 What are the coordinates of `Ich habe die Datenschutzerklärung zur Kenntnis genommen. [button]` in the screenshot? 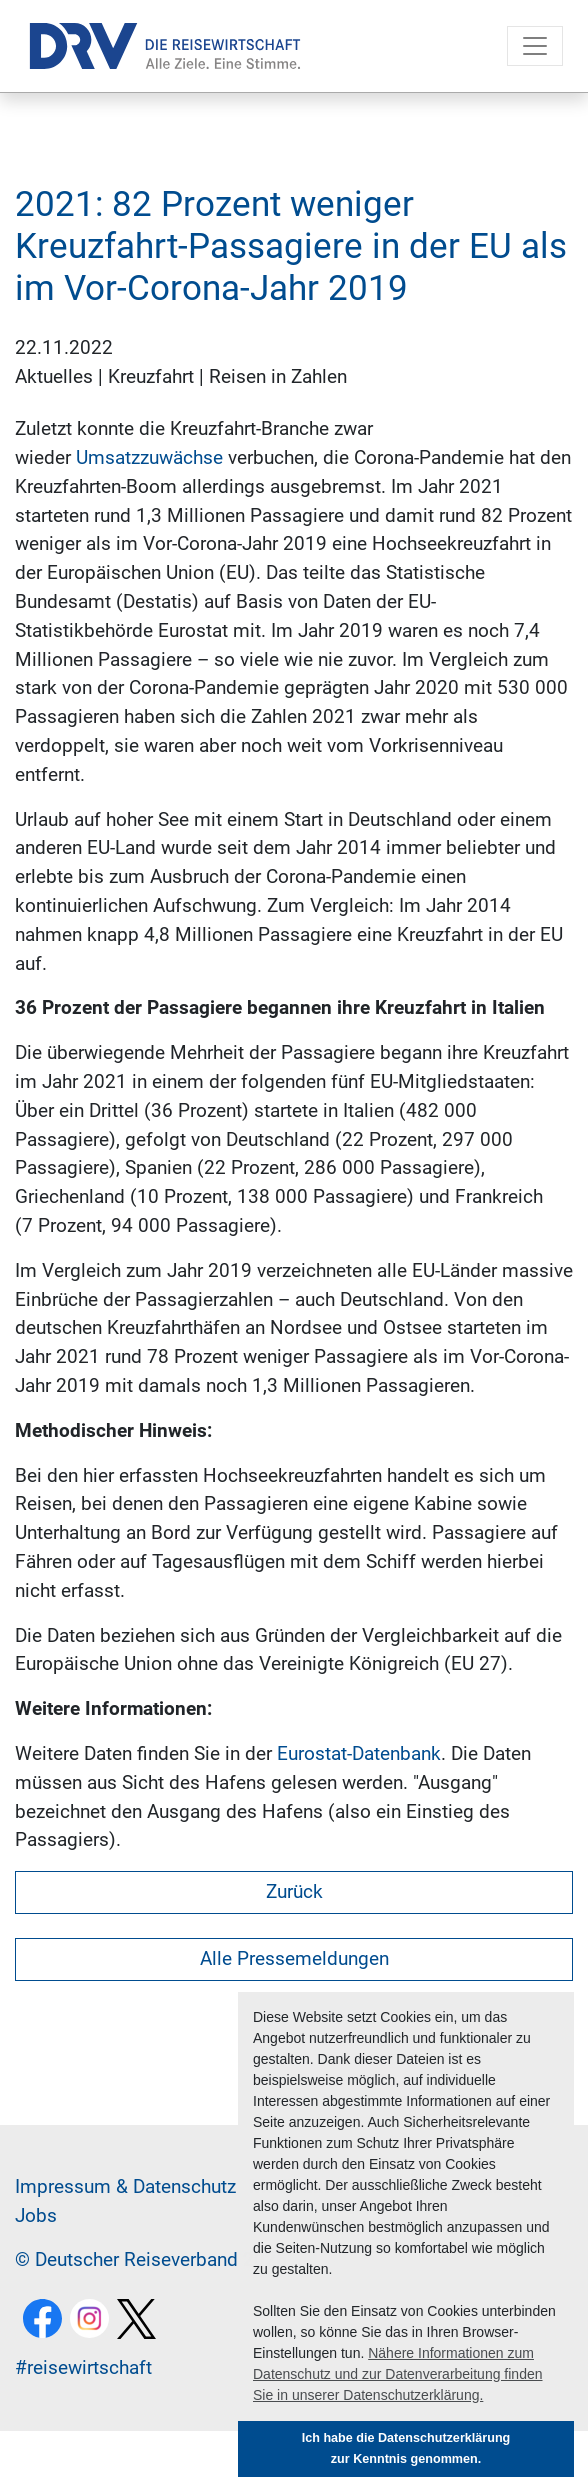 It's located at (406, 2448).